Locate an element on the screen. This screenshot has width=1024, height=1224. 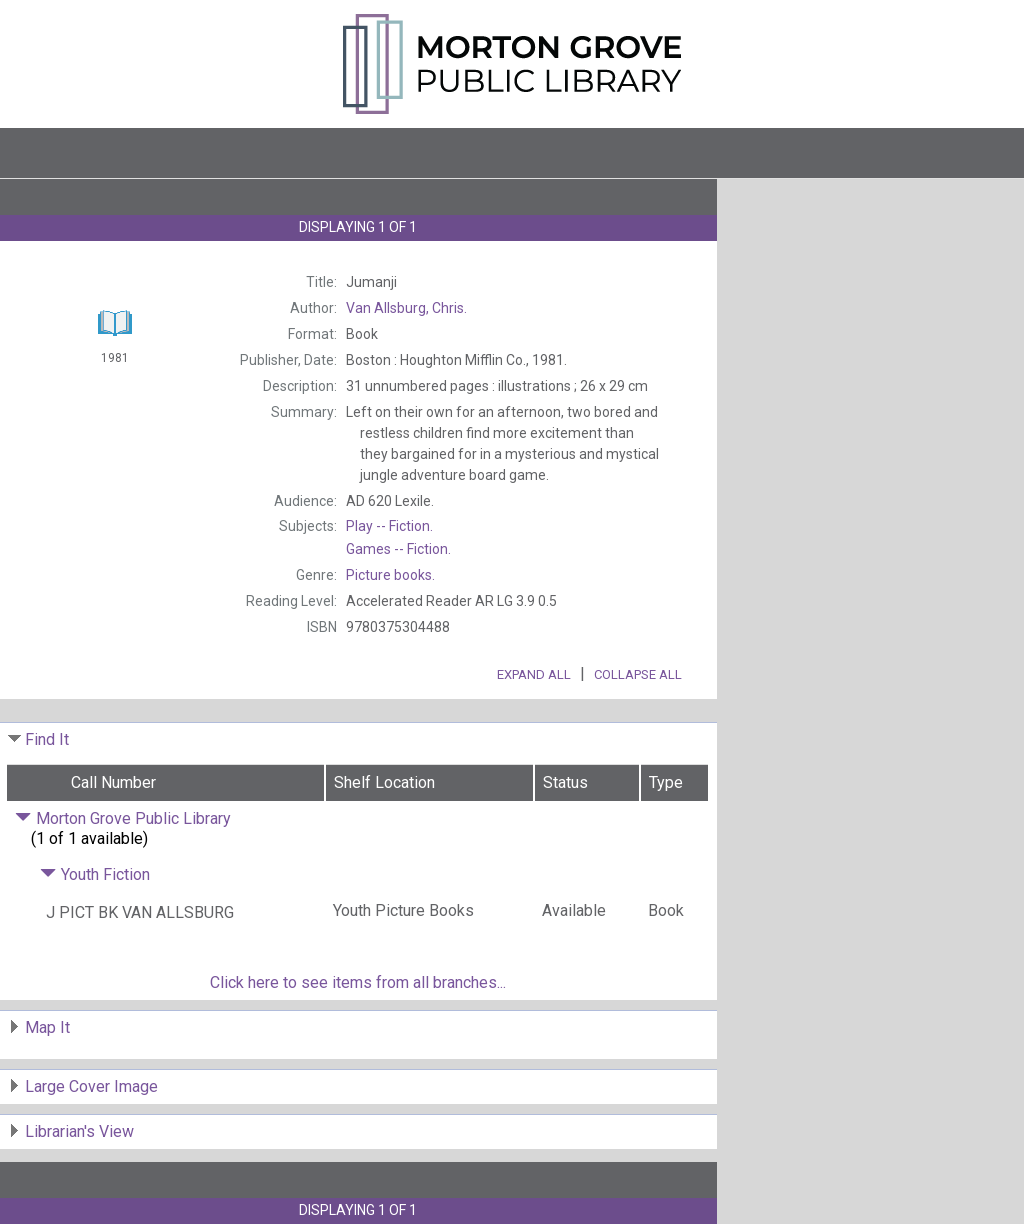
Click here to see items from all branches... is located at coordinates (358, 982).